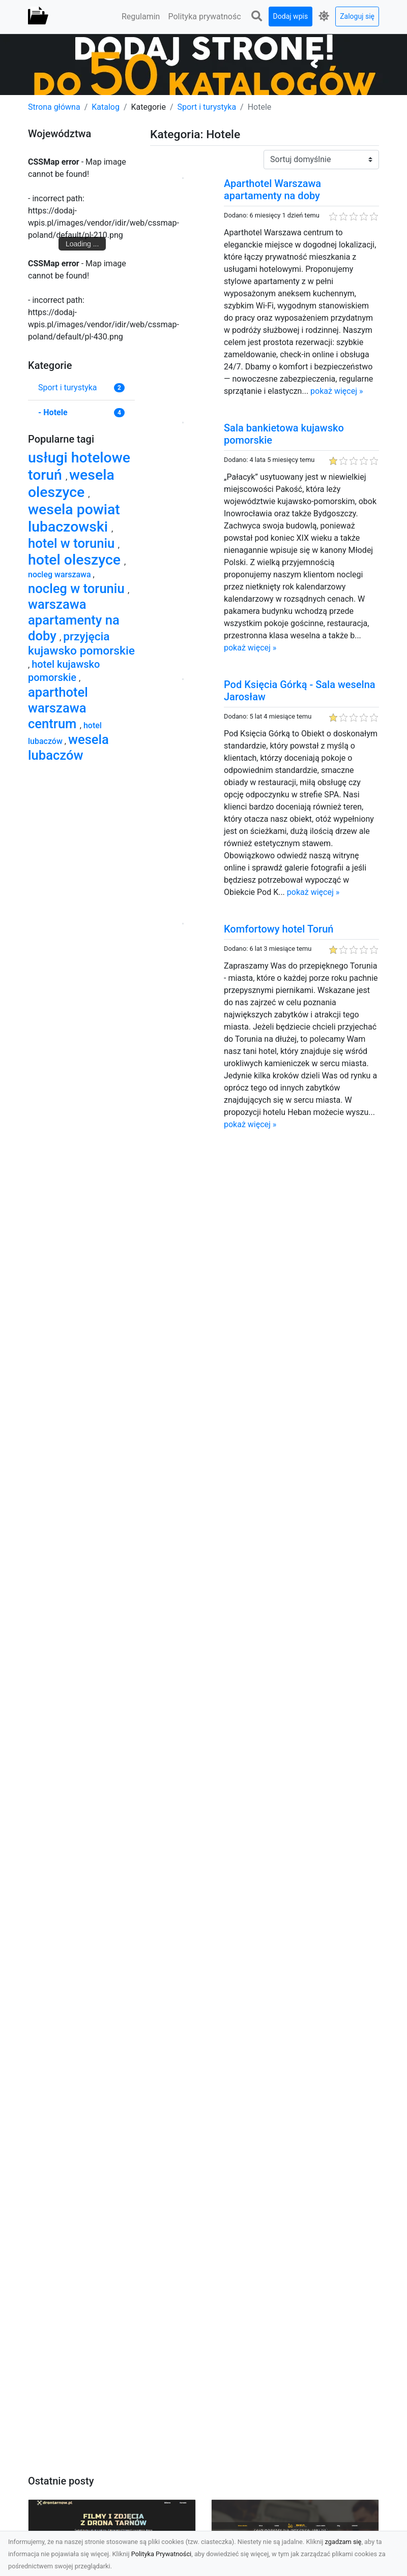 This screenshot has width=407, height=2576. I want to click on Strona główna, so click(54, 107).